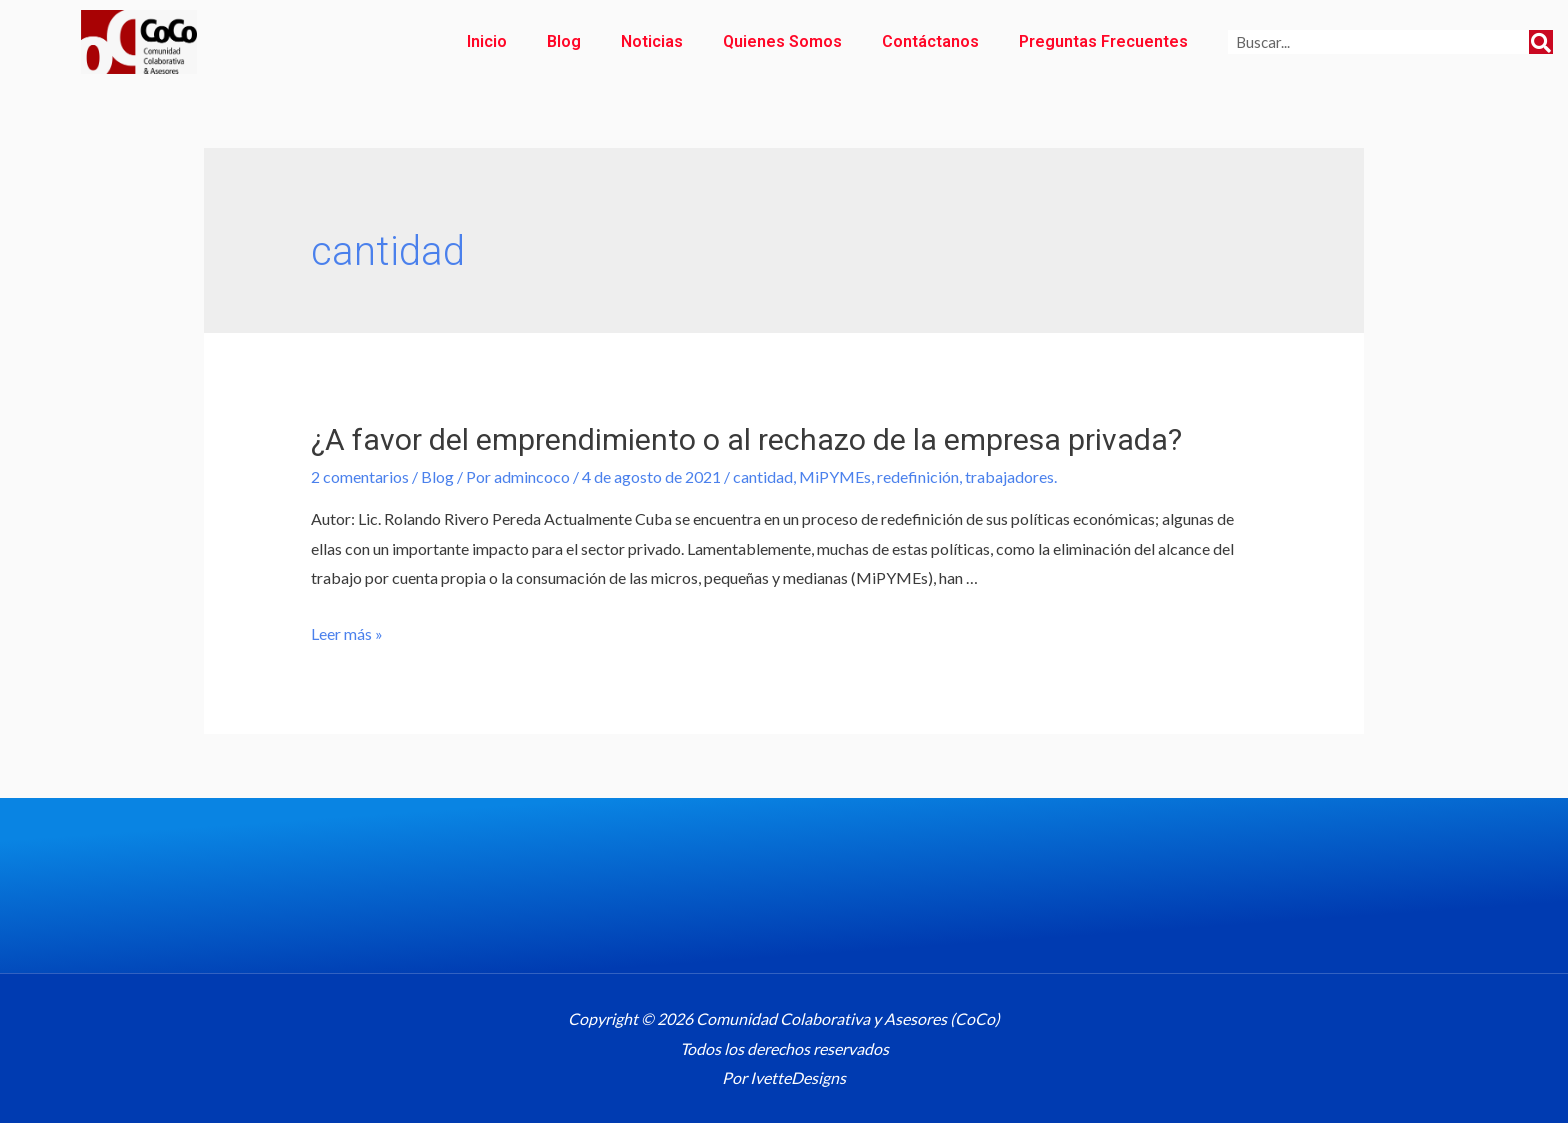 This screenshot has width=1568, height=1123. What do you see at coordinates (835, 476) in the screenshot?
I see `MiPYMEs` at bounding box center [835, 476].